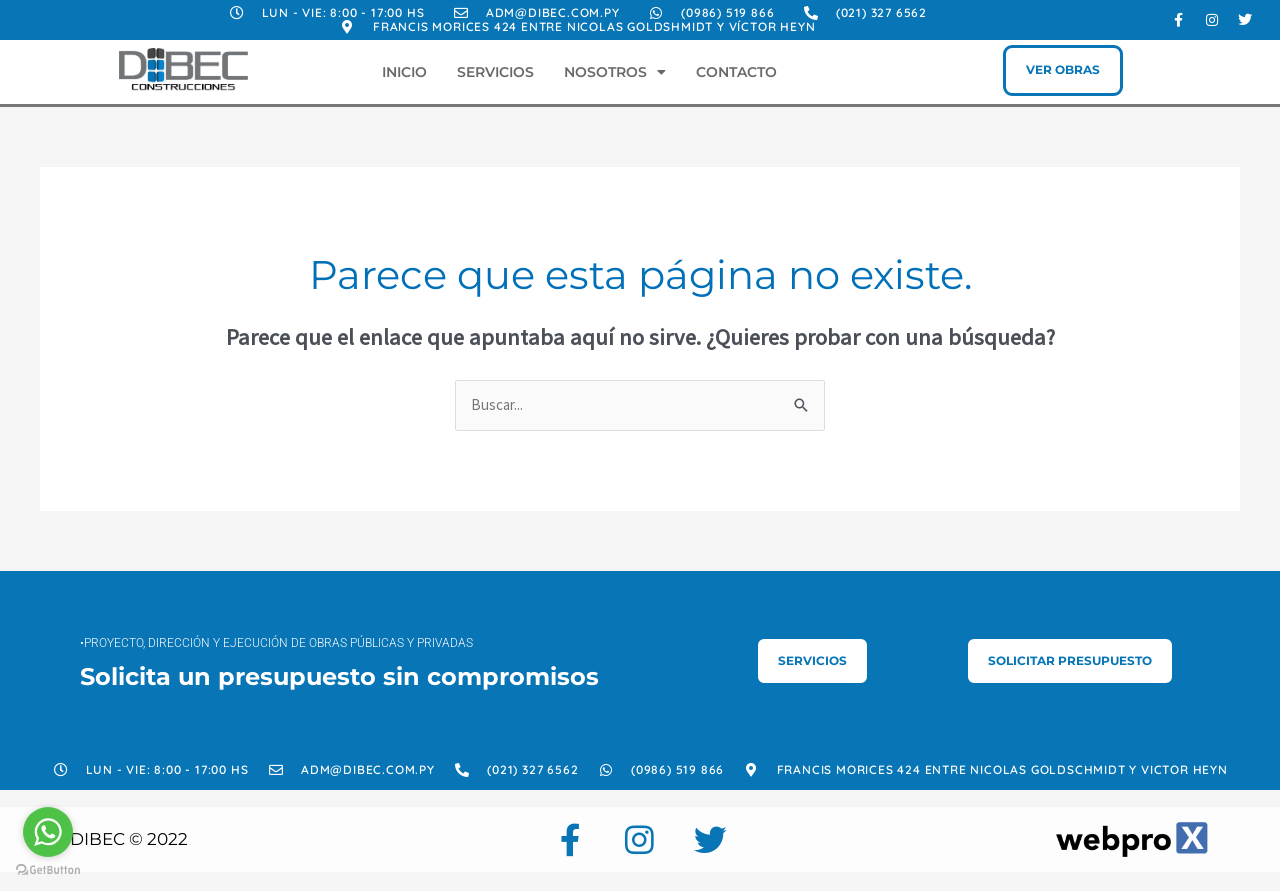 The width and height of the screenshot is (1280, 891). Describe the element at coordinates (495, 72) in the screenshot. I see `Servicios` at that location.